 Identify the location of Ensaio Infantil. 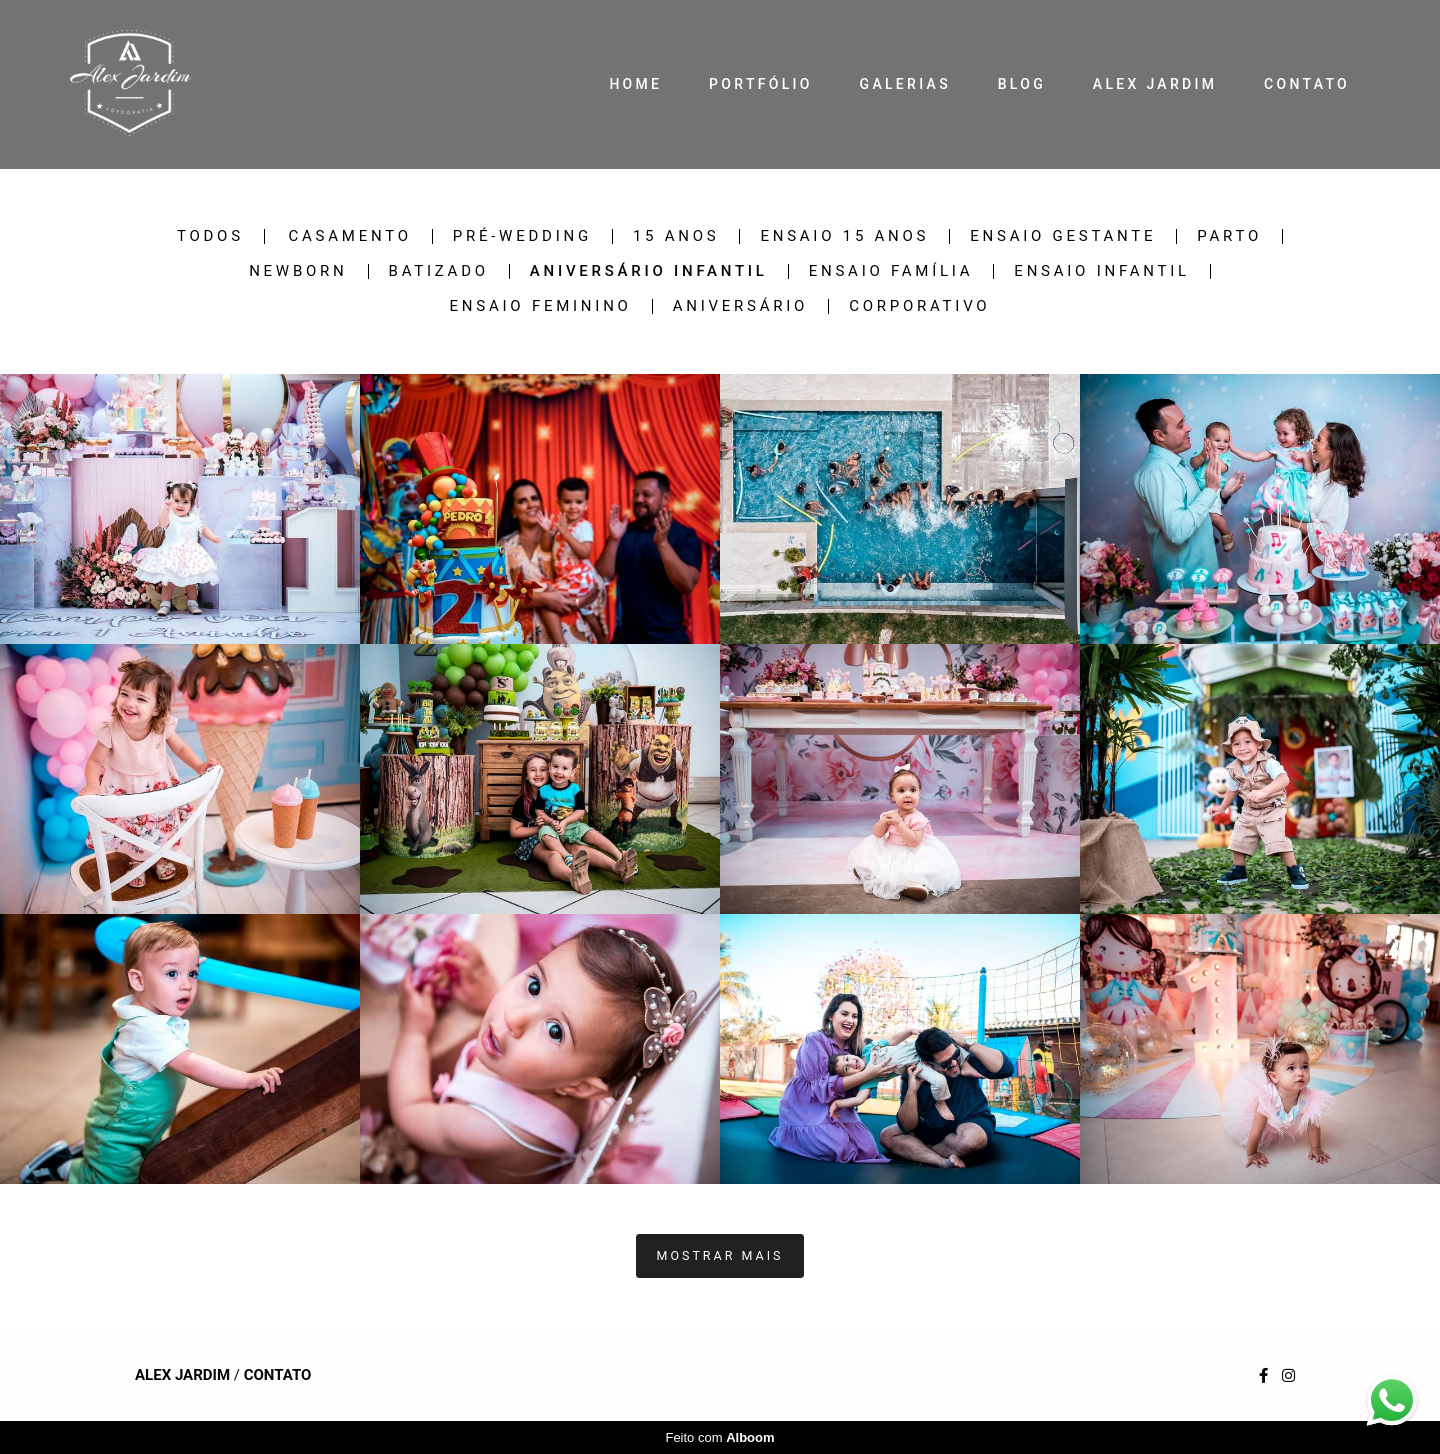
(1102, 271).